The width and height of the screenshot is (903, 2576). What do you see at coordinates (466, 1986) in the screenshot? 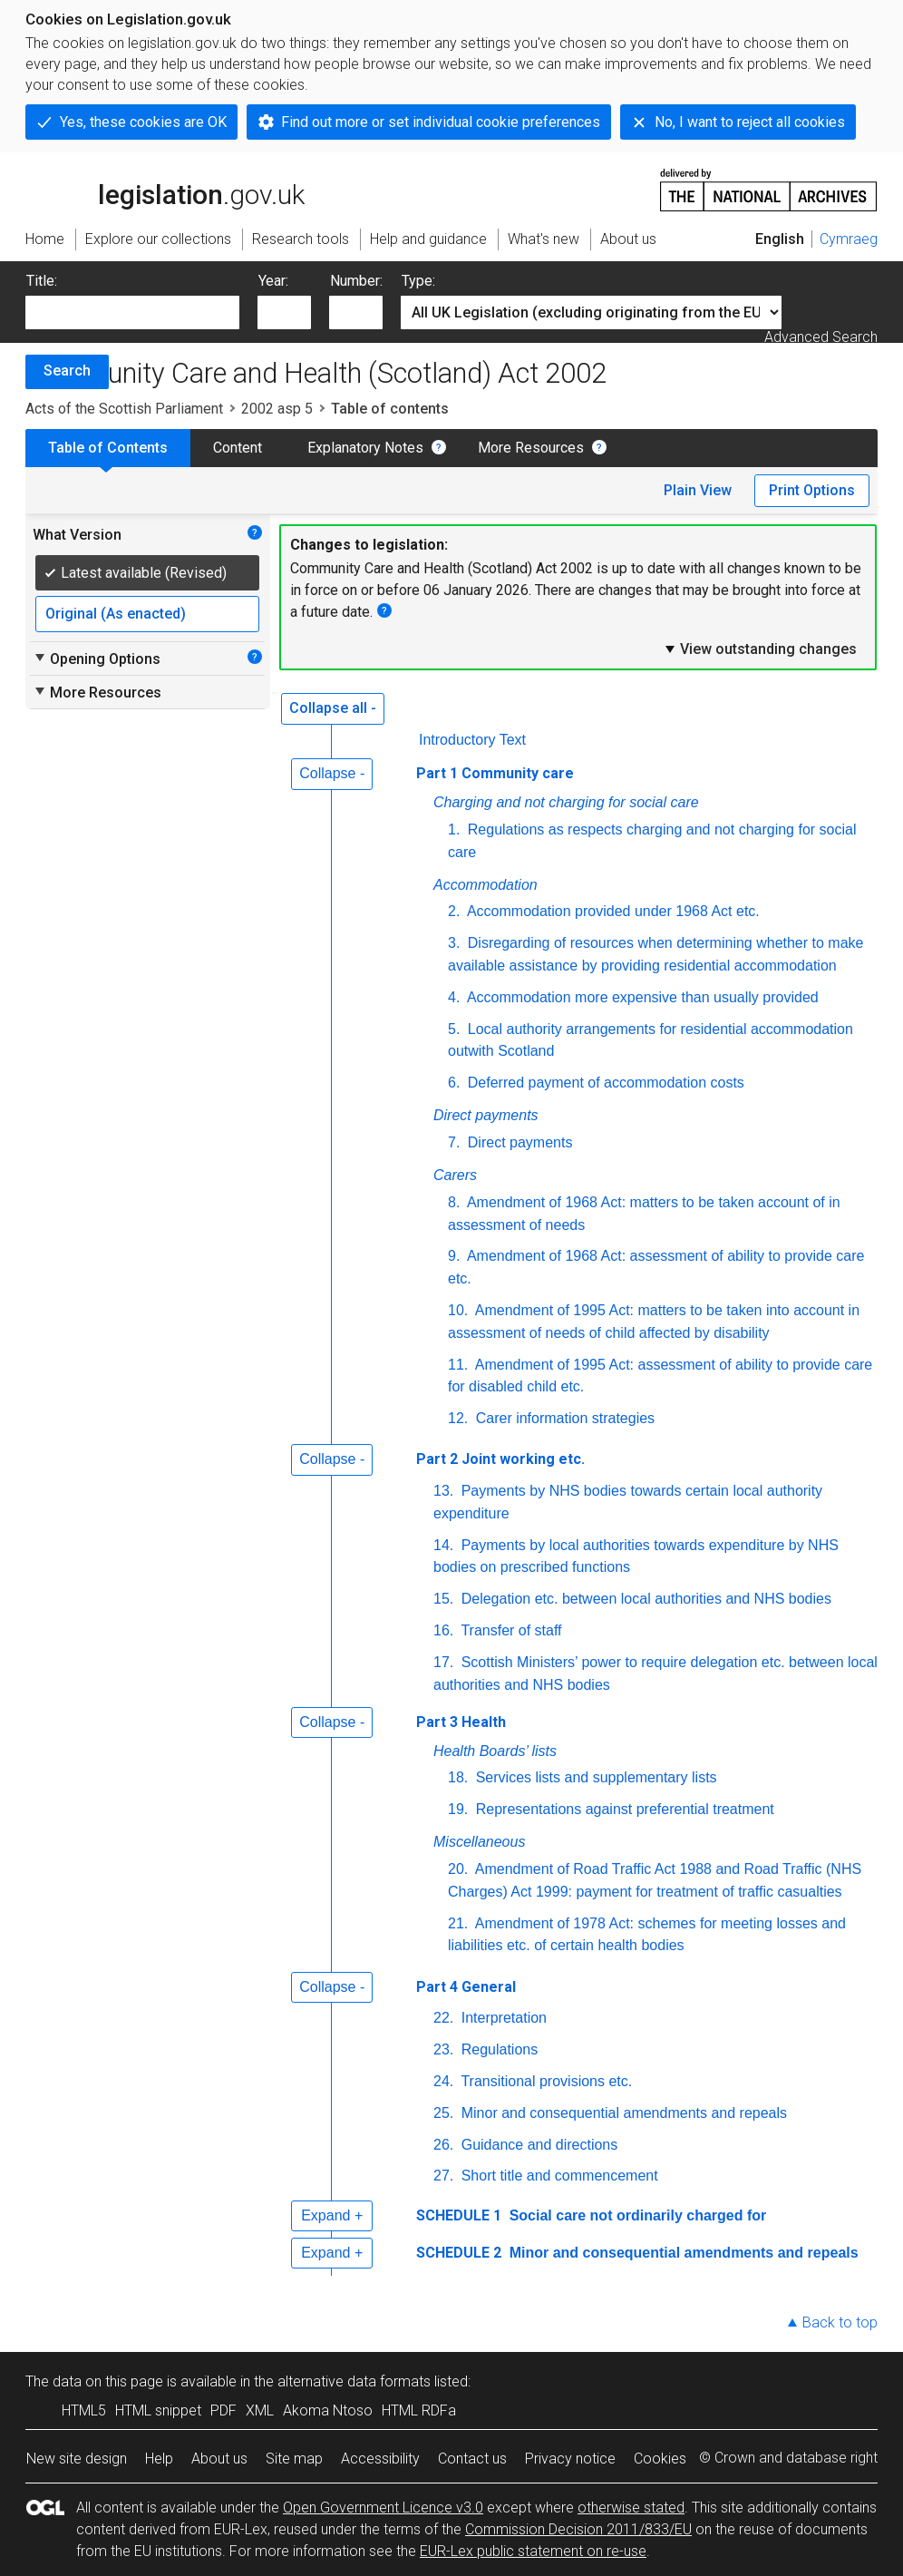
I see `Part 4 General` at bounding box center [466, 1986].